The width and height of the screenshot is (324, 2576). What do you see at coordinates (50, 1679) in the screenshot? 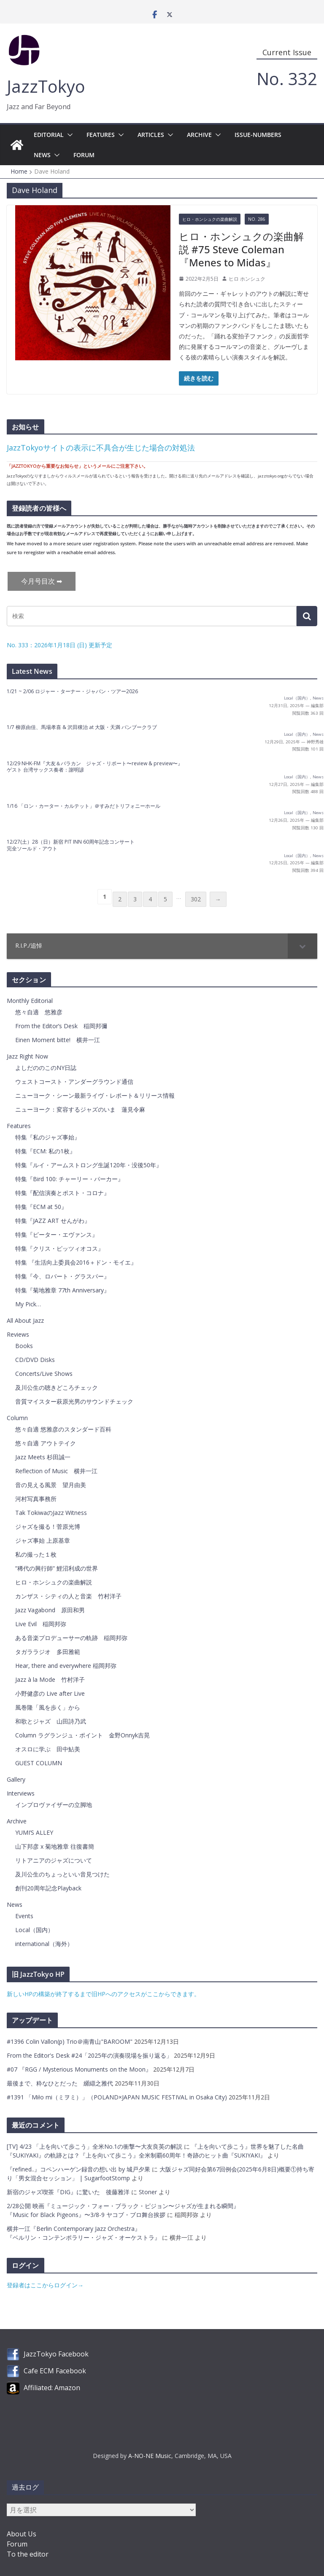
I see `Jazz à la Mode 竹村洋子` at bounding box center [50, 1679].